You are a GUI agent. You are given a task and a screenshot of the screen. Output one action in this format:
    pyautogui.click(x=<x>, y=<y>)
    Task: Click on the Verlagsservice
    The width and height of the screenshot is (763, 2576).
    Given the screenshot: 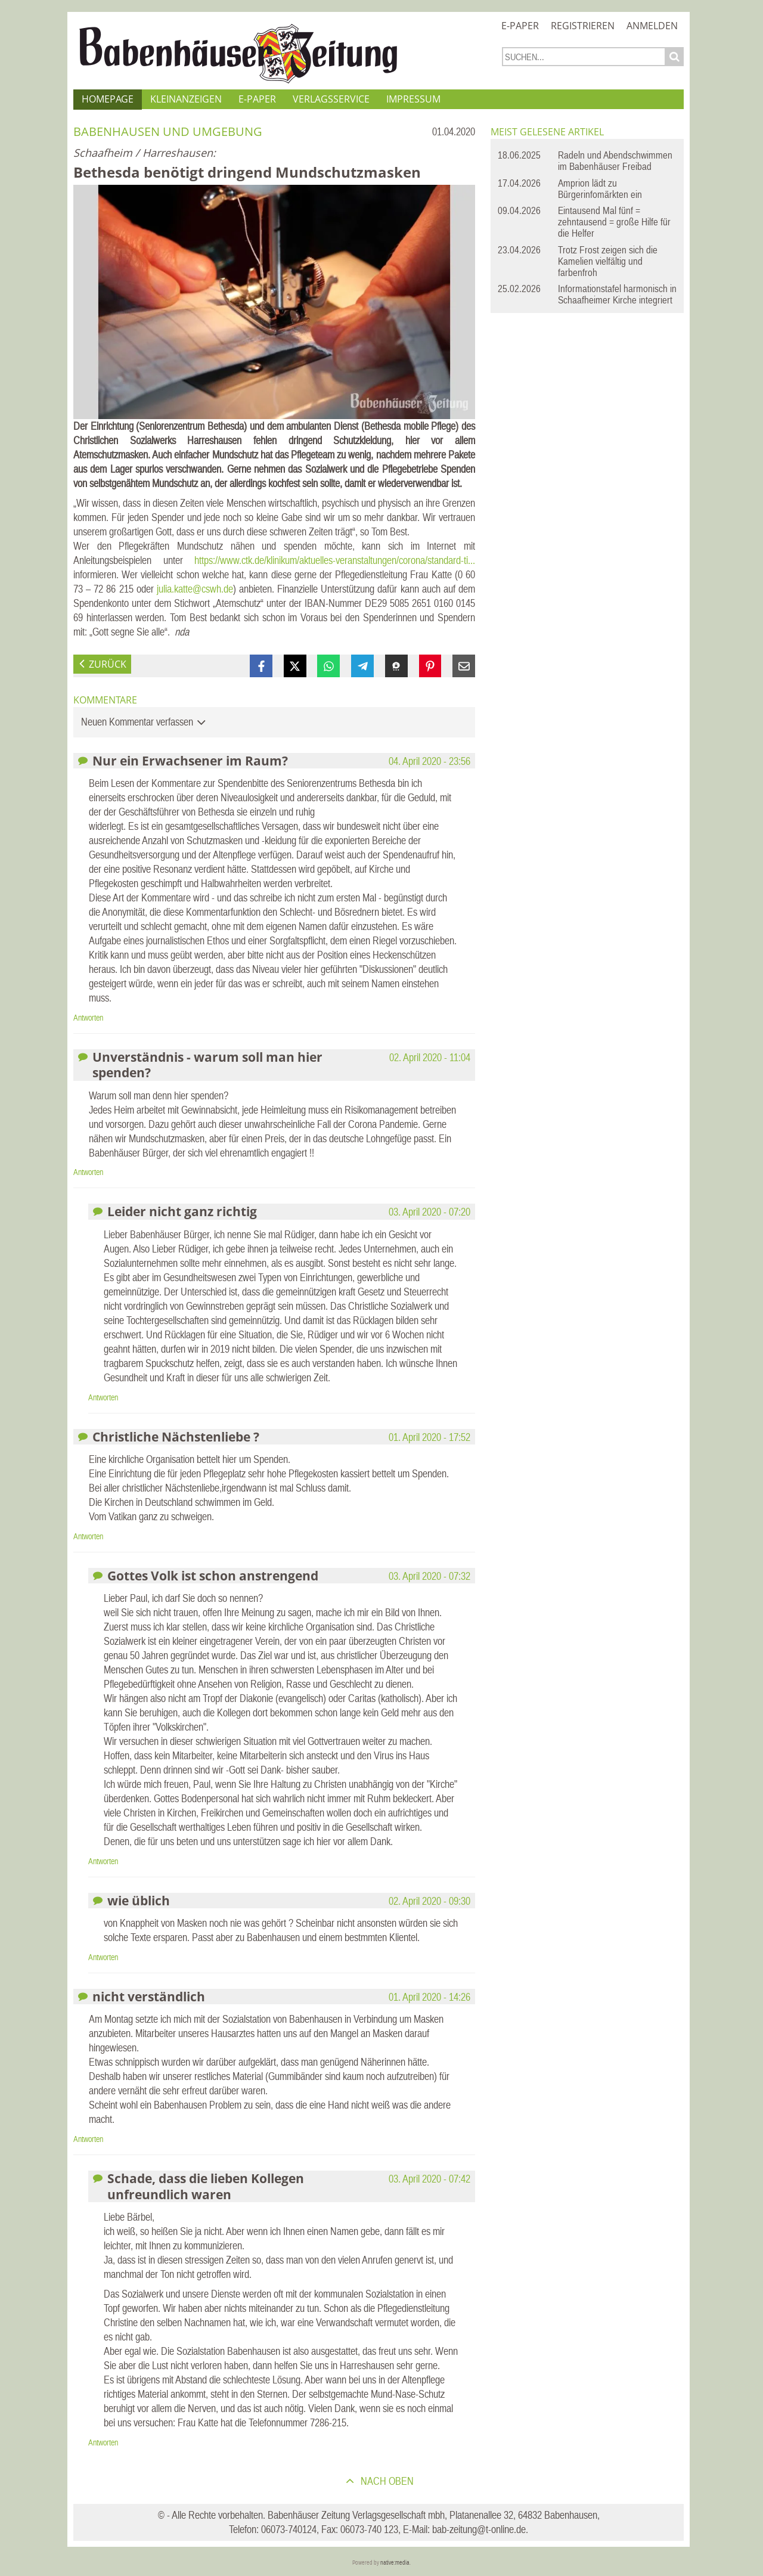 What is the action you would take?
    pyautogui.click(x=331, y=99)
    